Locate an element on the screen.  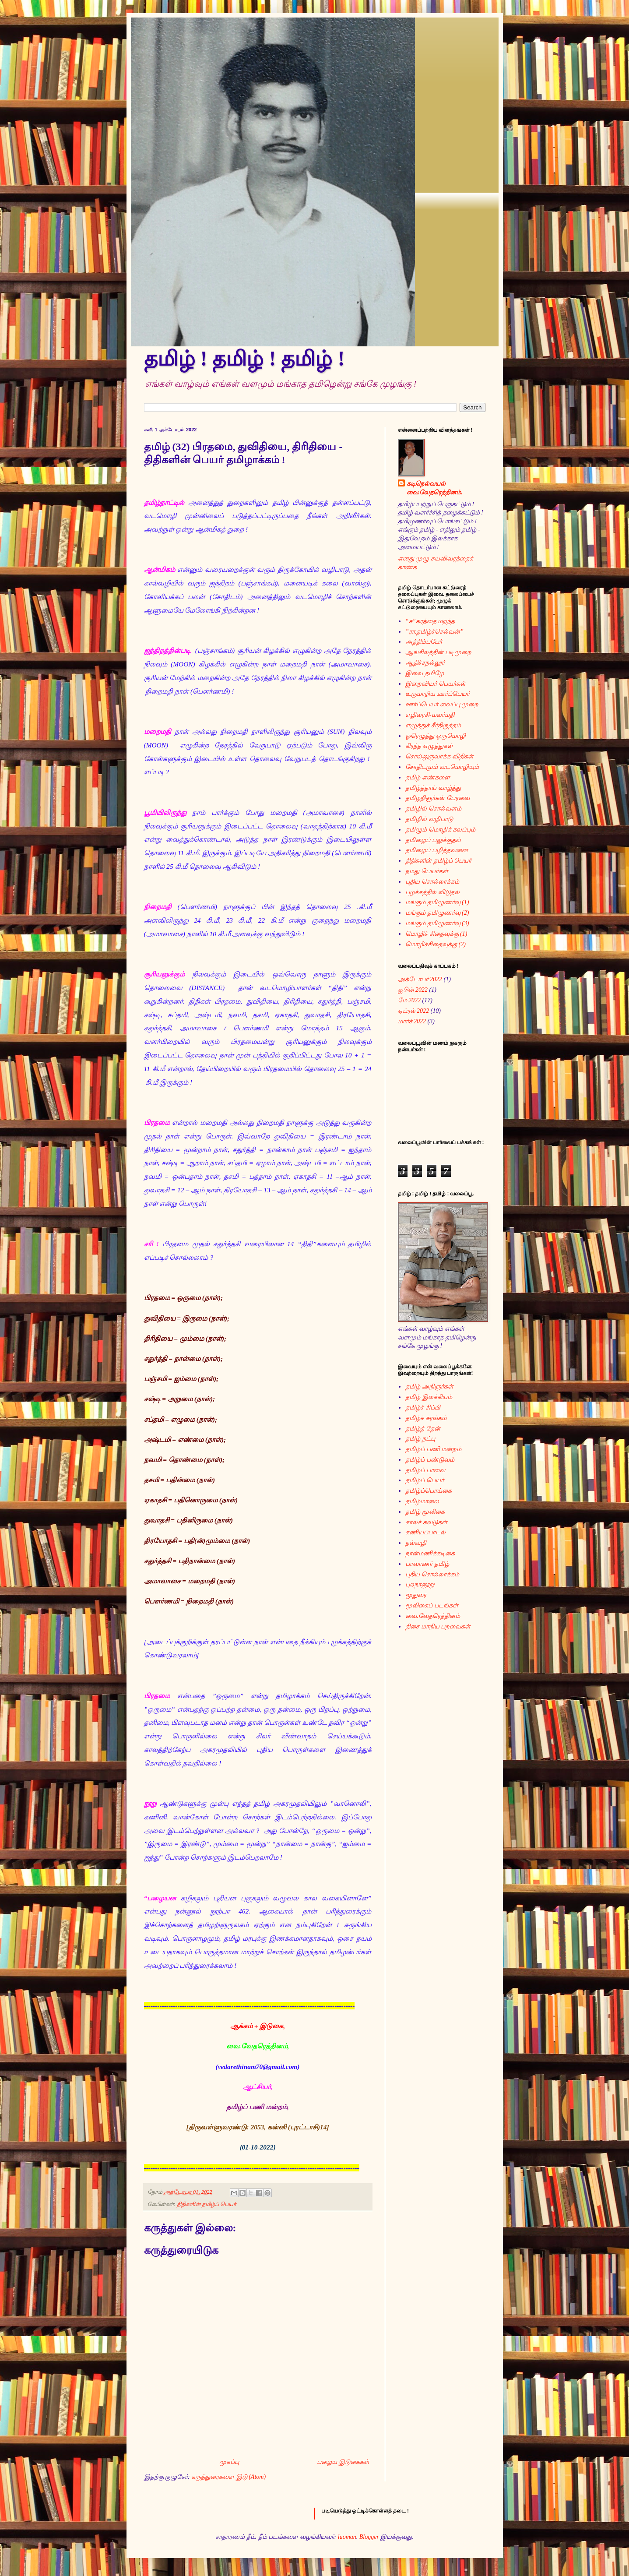
வை.வேதரெத்தினம் is located at coordinates (432, 1616).